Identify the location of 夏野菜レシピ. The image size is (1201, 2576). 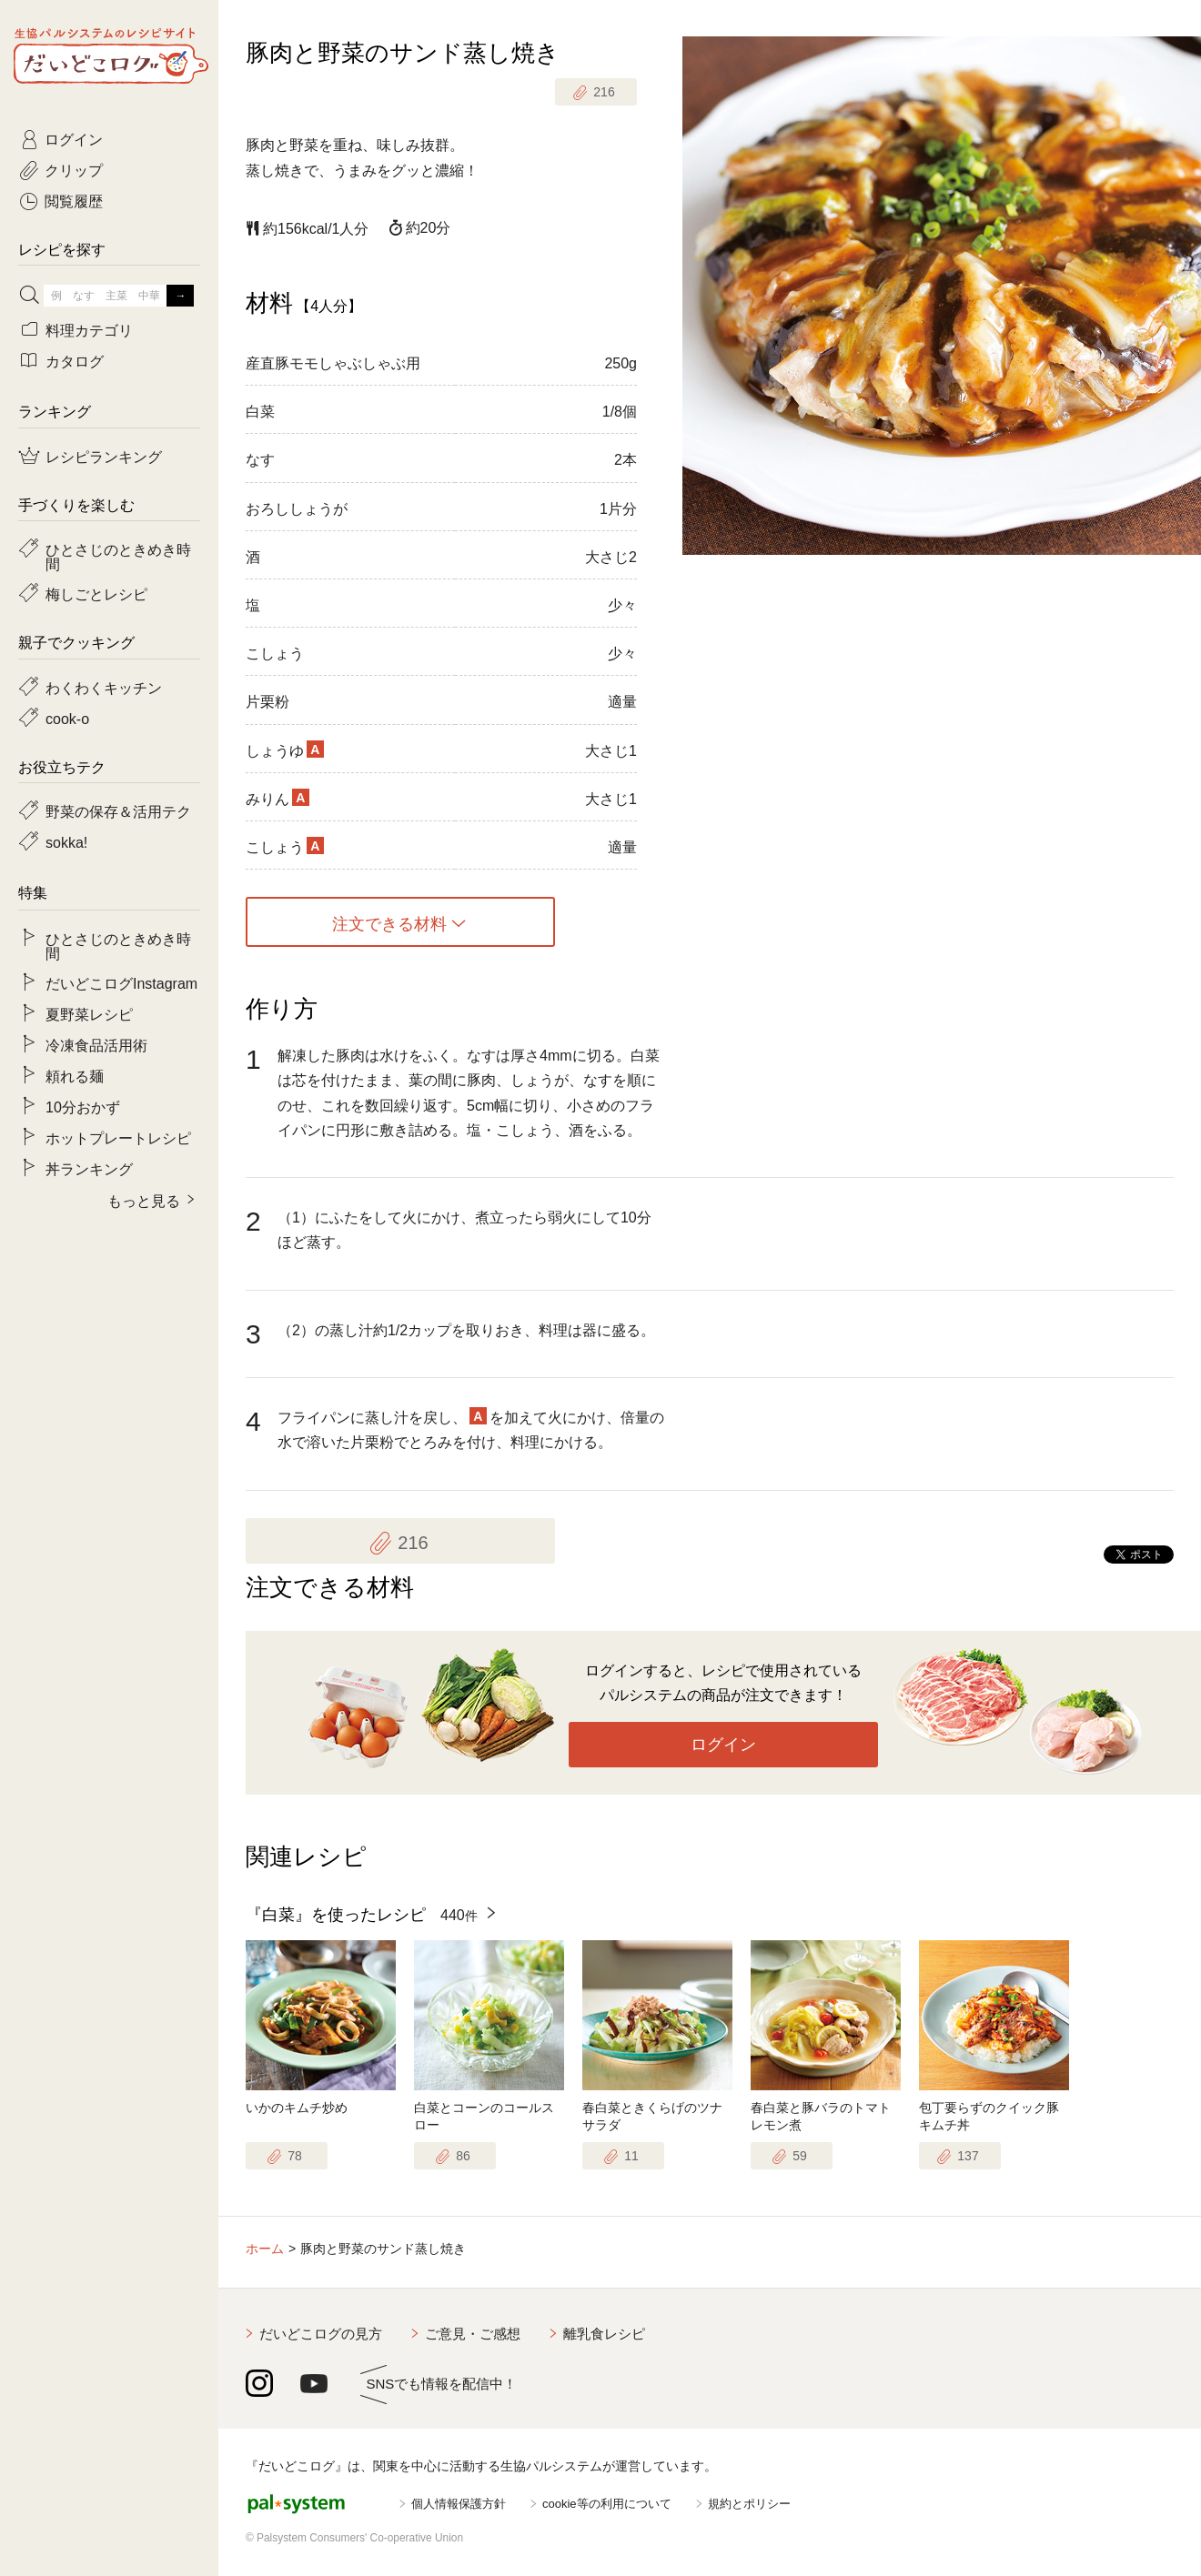
(89, 1013).